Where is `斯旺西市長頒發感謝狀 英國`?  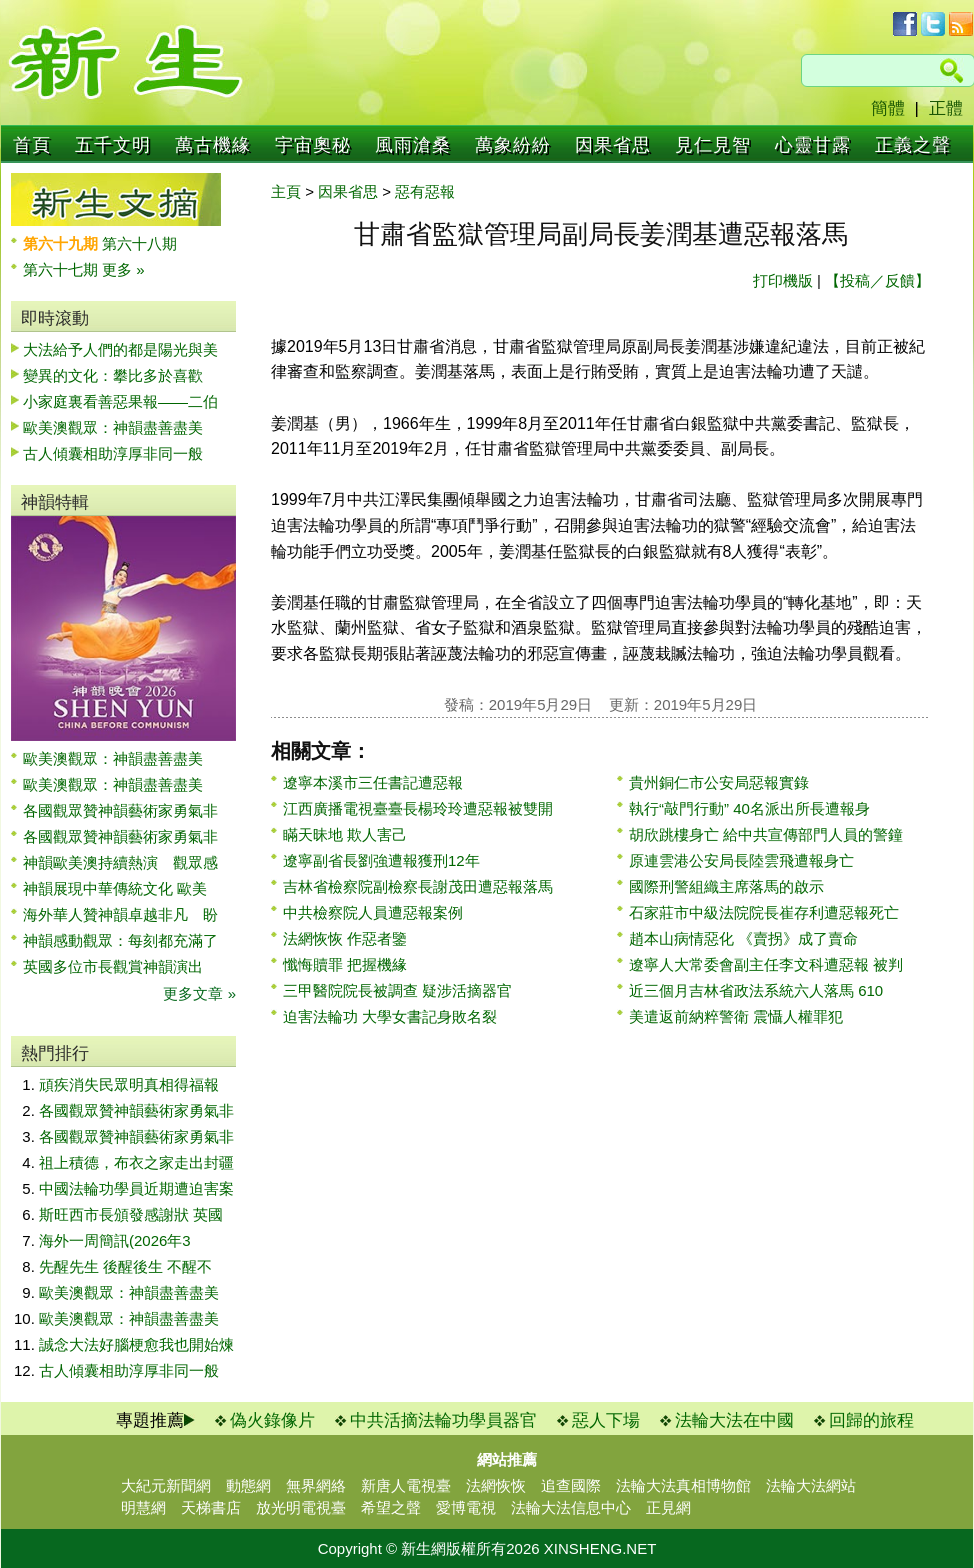
斯旺西市長頒發感謝狀 英國 is located at coordinates (131, 1214).